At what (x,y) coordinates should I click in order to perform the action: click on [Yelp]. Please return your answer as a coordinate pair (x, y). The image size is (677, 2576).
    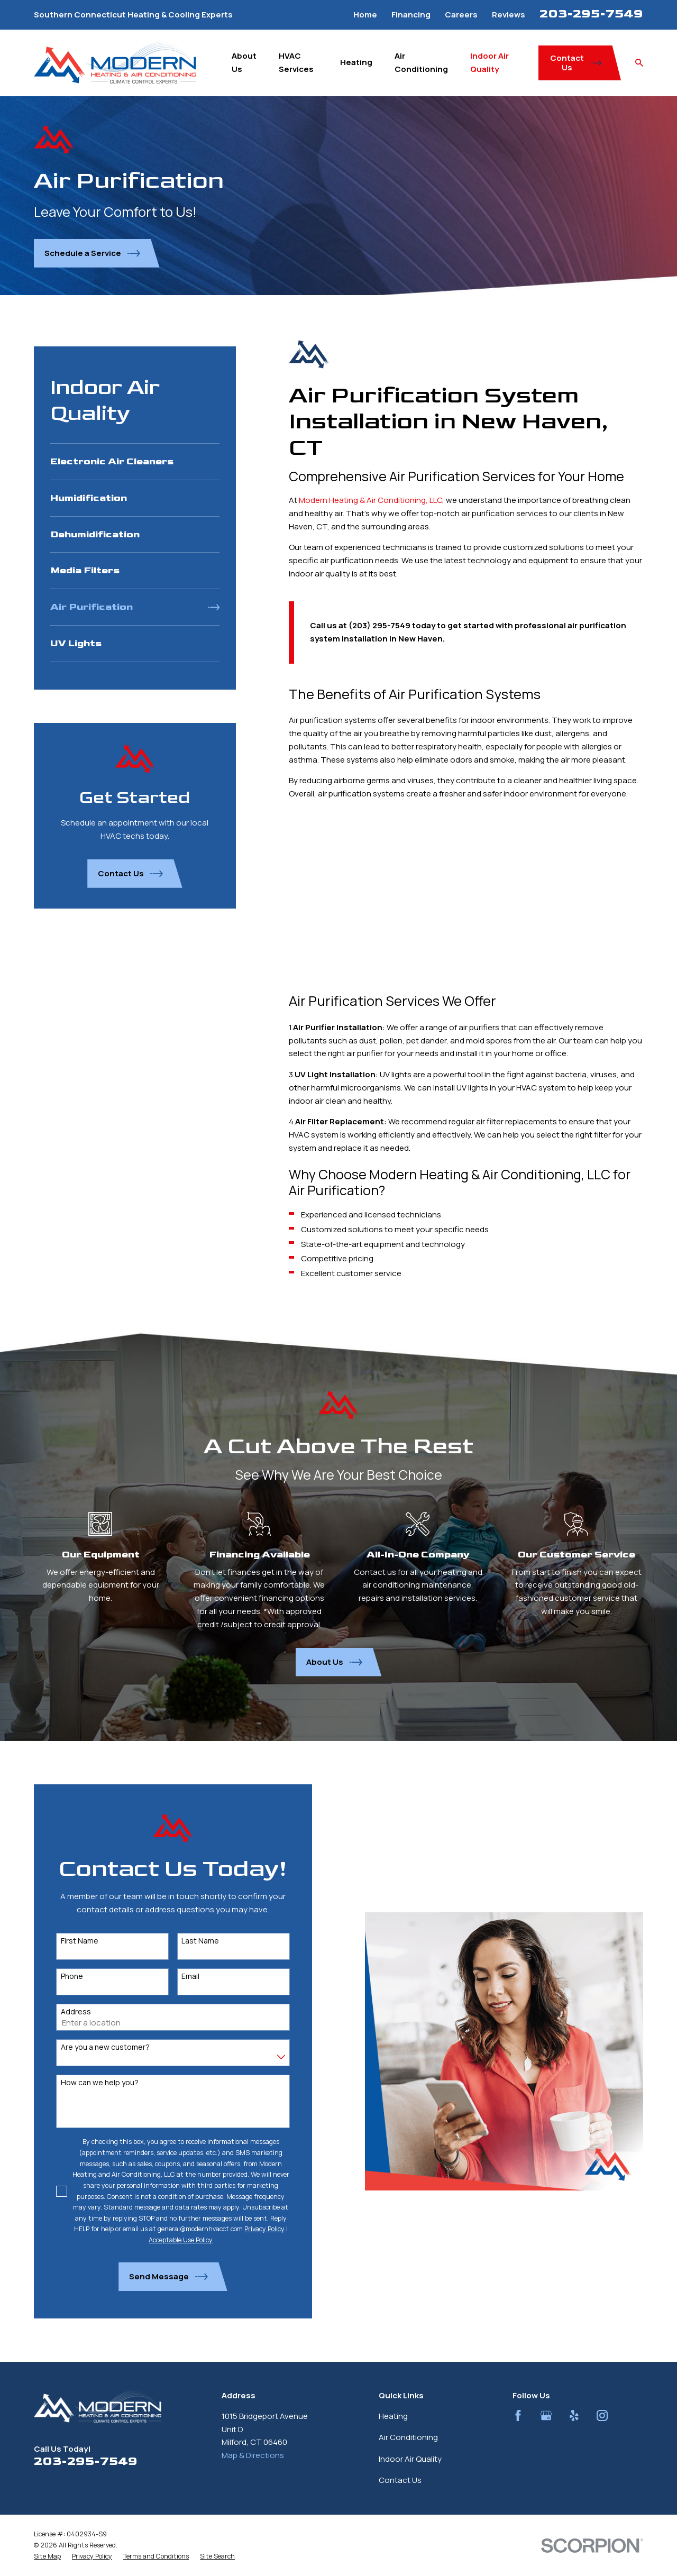
    Looking at the image, I should click on (574, 2415).